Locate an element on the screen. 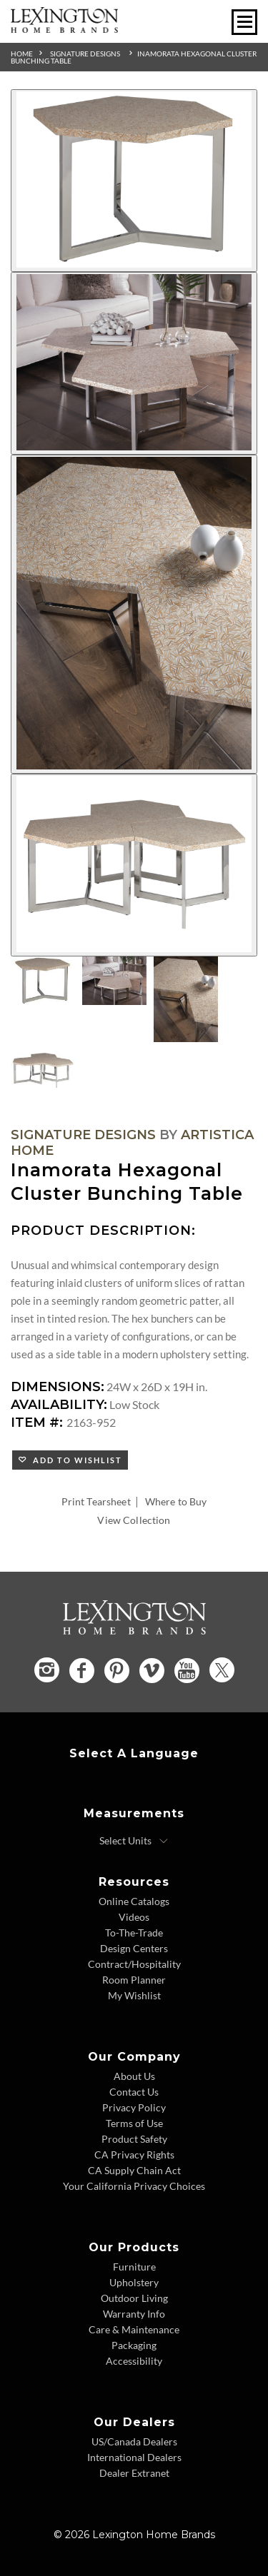 This screenshot has width=268, height=2576. Accessibility [Accessibility - Footer Link] is located at coordinates (134, 2361).